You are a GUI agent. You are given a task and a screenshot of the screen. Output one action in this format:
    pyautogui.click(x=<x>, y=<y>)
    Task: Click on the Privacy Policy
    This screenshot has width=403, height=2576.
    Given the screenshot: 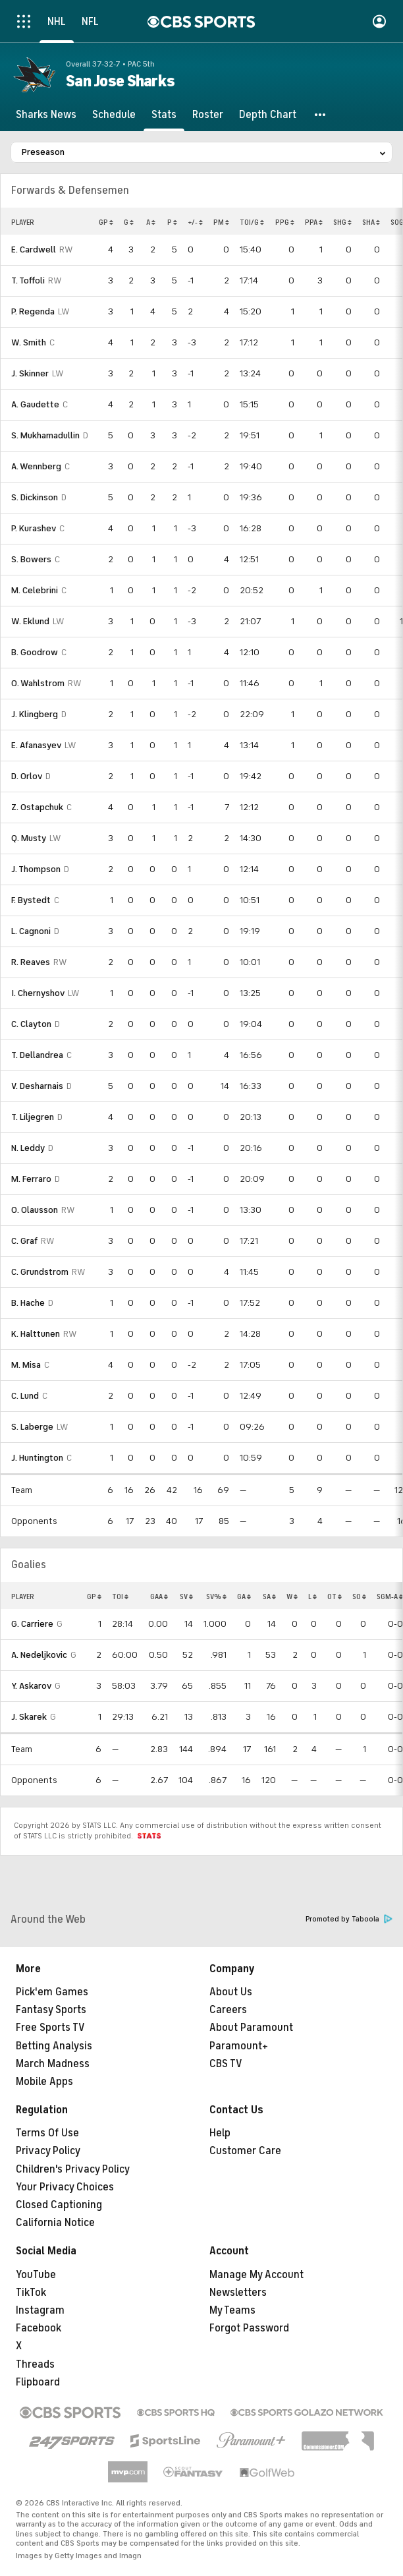 What is the action you would take?
    pyautogui.click(x=48, y=2150)
    